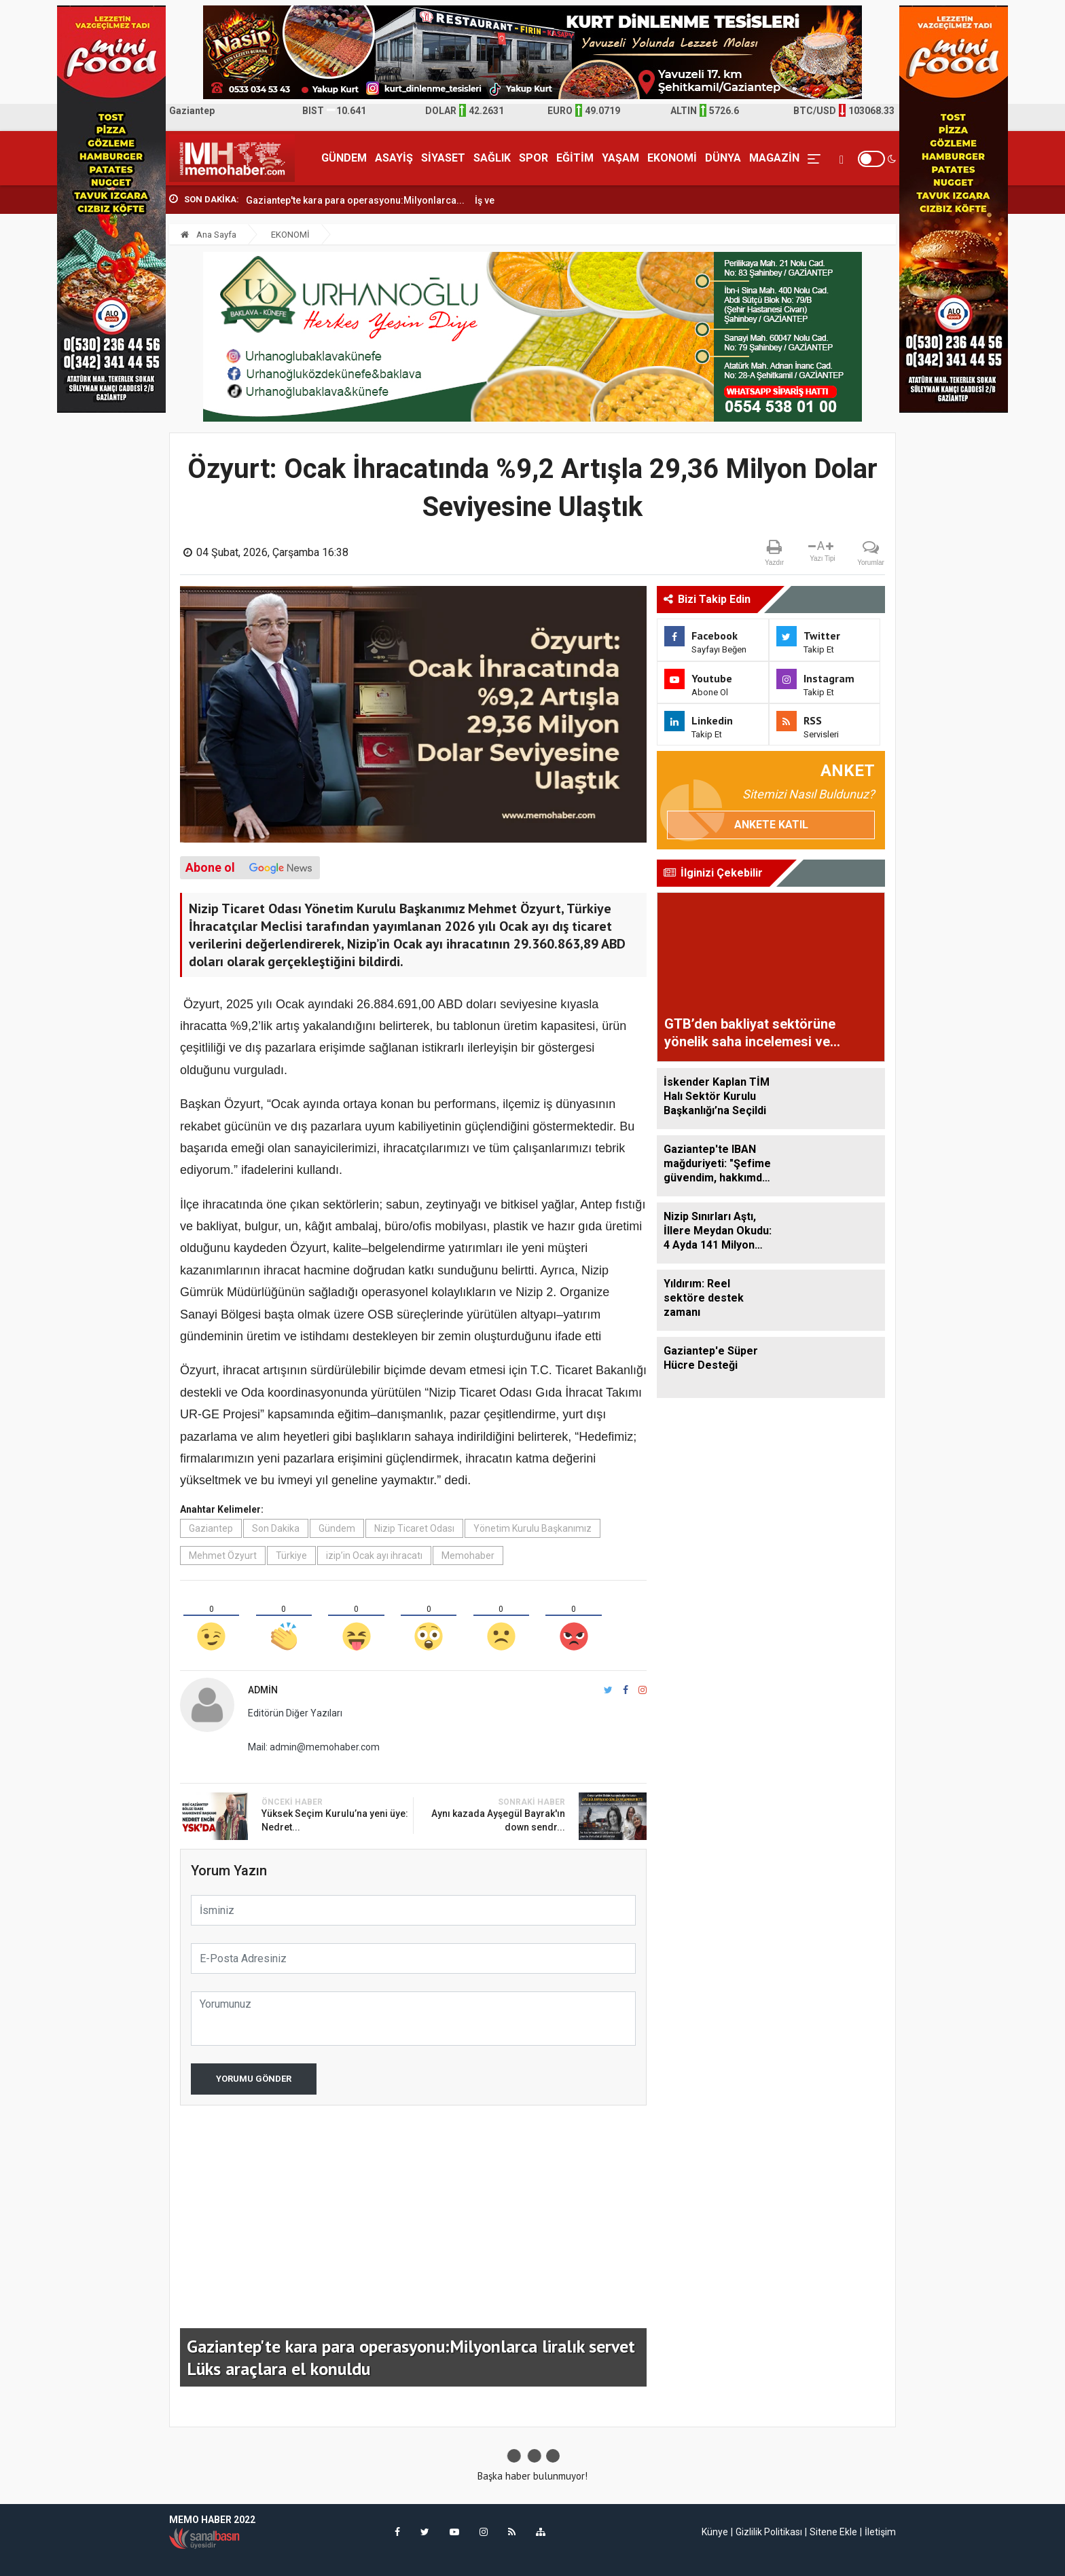  What do you see at coordinates (291, 1555) in the screenshot?
I see `Türkiye` at bounding box center [291, 1555].